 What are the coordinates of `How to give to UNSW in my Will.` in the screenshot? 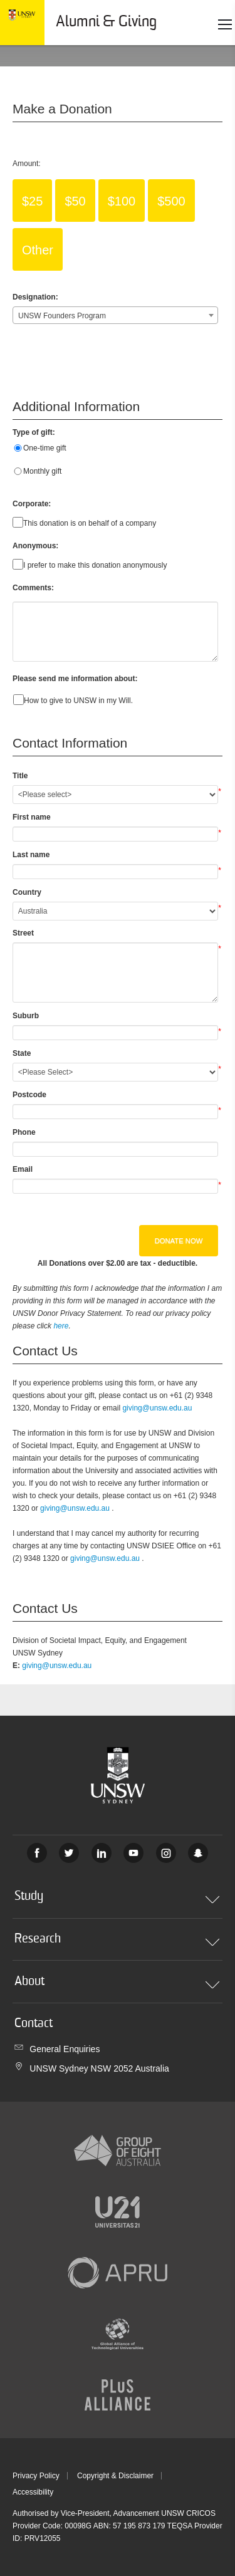 It's located at (78, 700).